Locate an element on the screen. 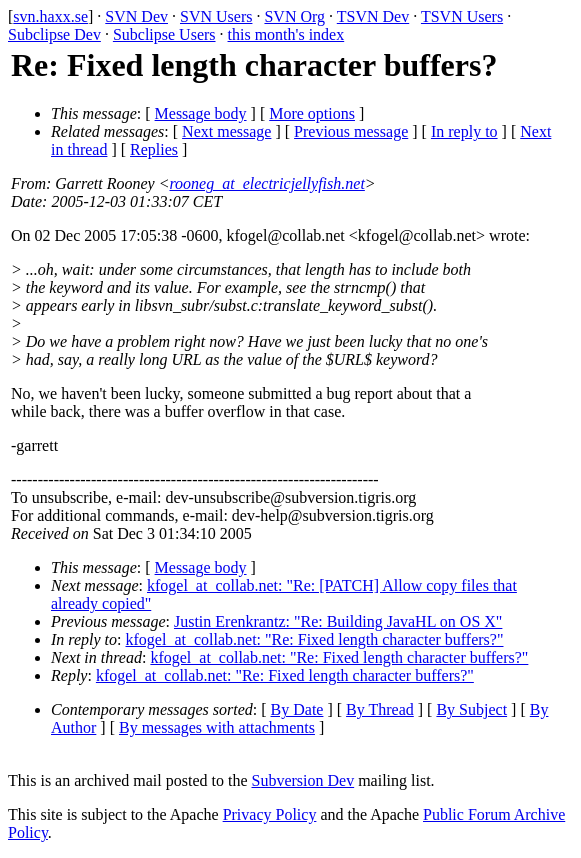 This screenshot has width=581, height=858. SVN Users is located at coordinates (216, 16).